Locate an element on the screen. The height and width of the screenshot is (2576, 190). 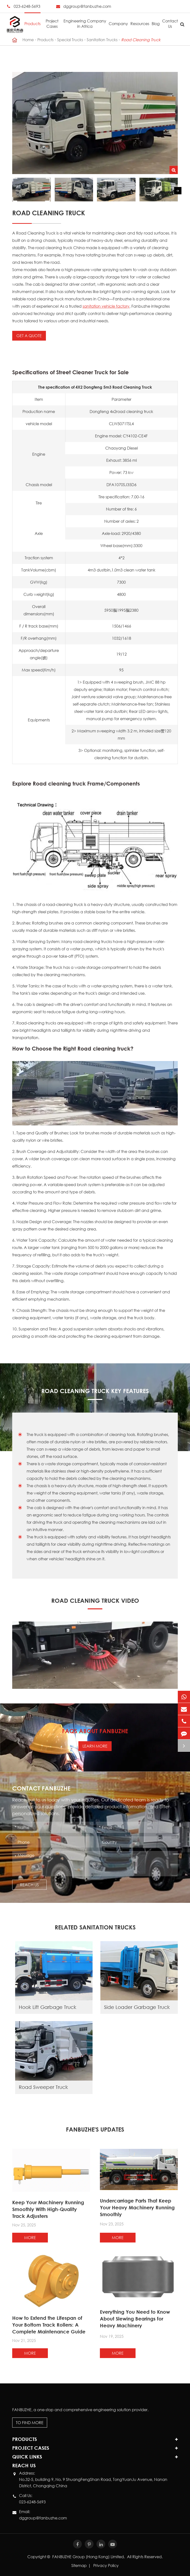
Email: dggroup@fanbuzhe.com is located at coordinates (43, 2514).